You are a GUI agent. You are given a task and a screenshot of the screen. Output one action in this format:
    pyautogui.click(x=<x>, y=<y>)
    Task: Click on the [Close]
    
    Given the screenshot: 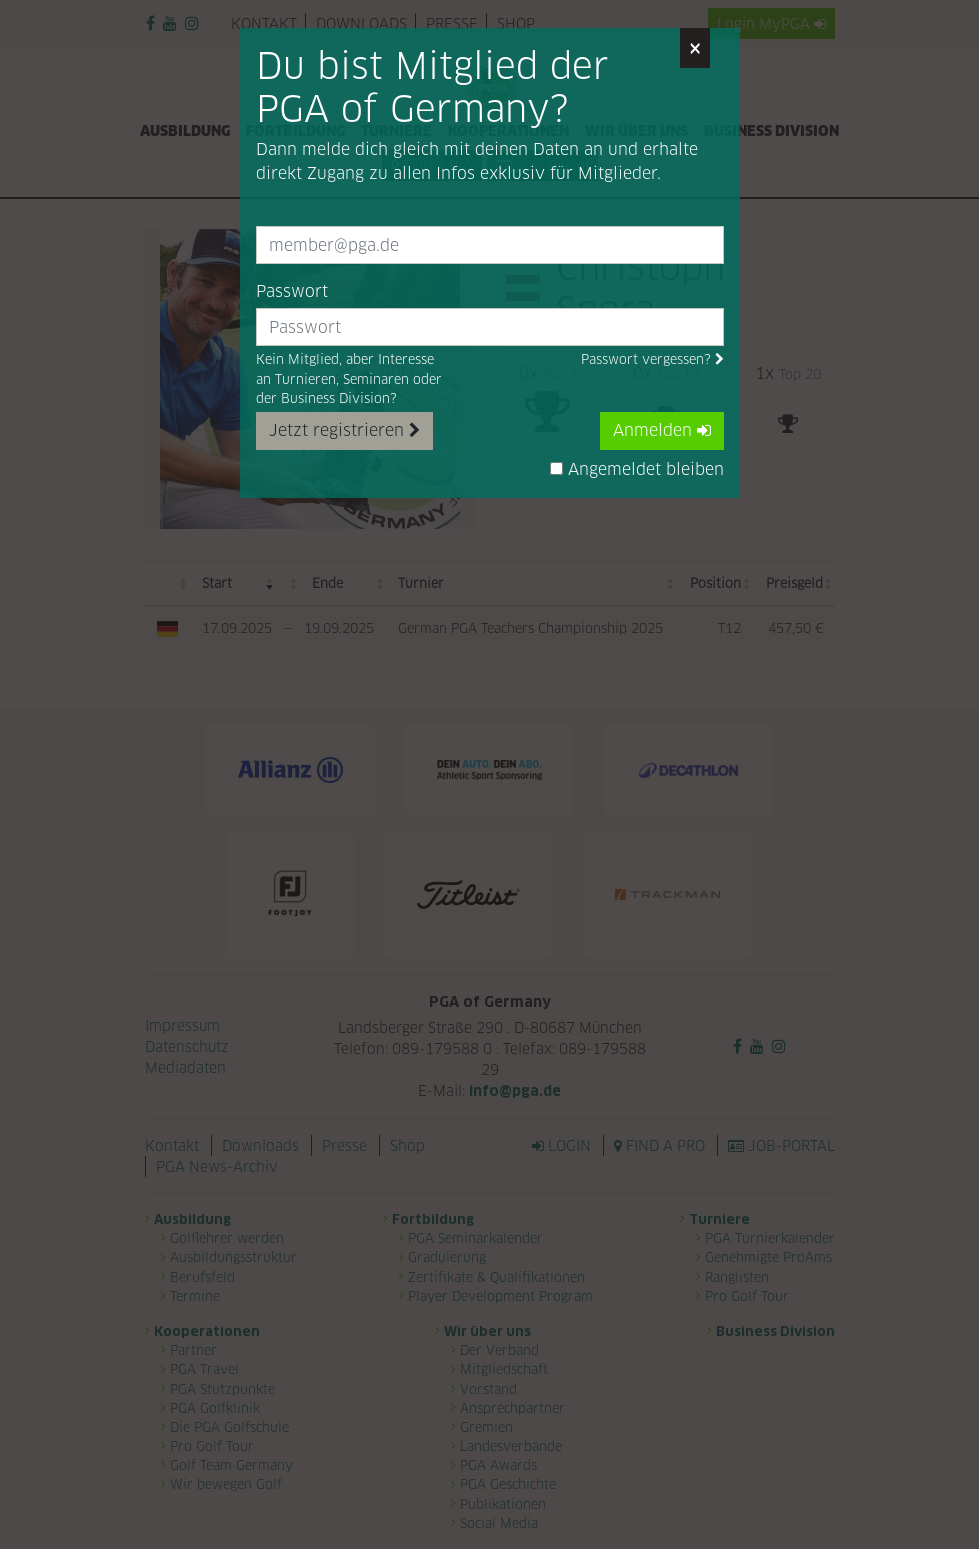 What is the action you would take?
    pyautogui.click(x=695, y=48)
    